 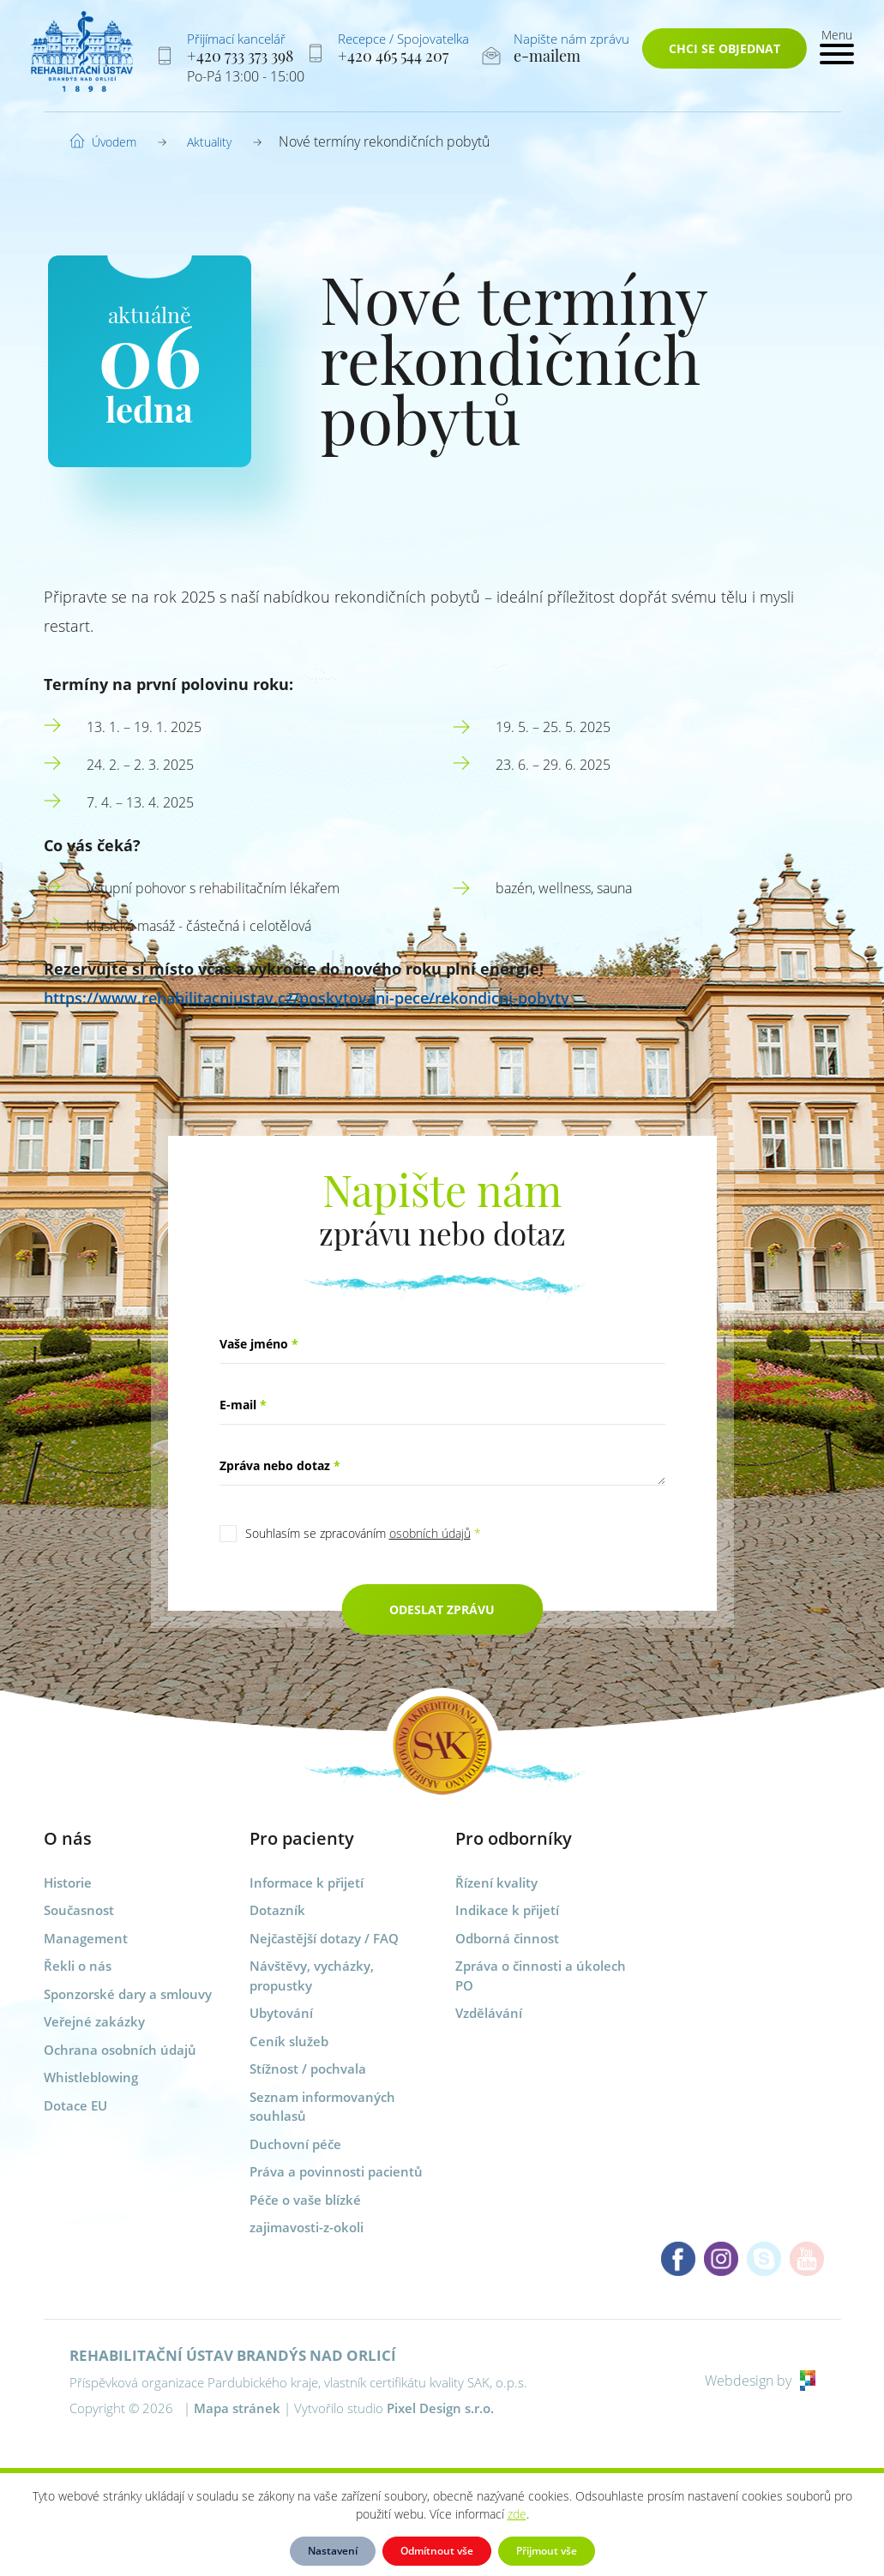 What do you see at coordinates (333, 2550) in the screenshot?
I see `Nastavení` at bounding box center [333, 2550].